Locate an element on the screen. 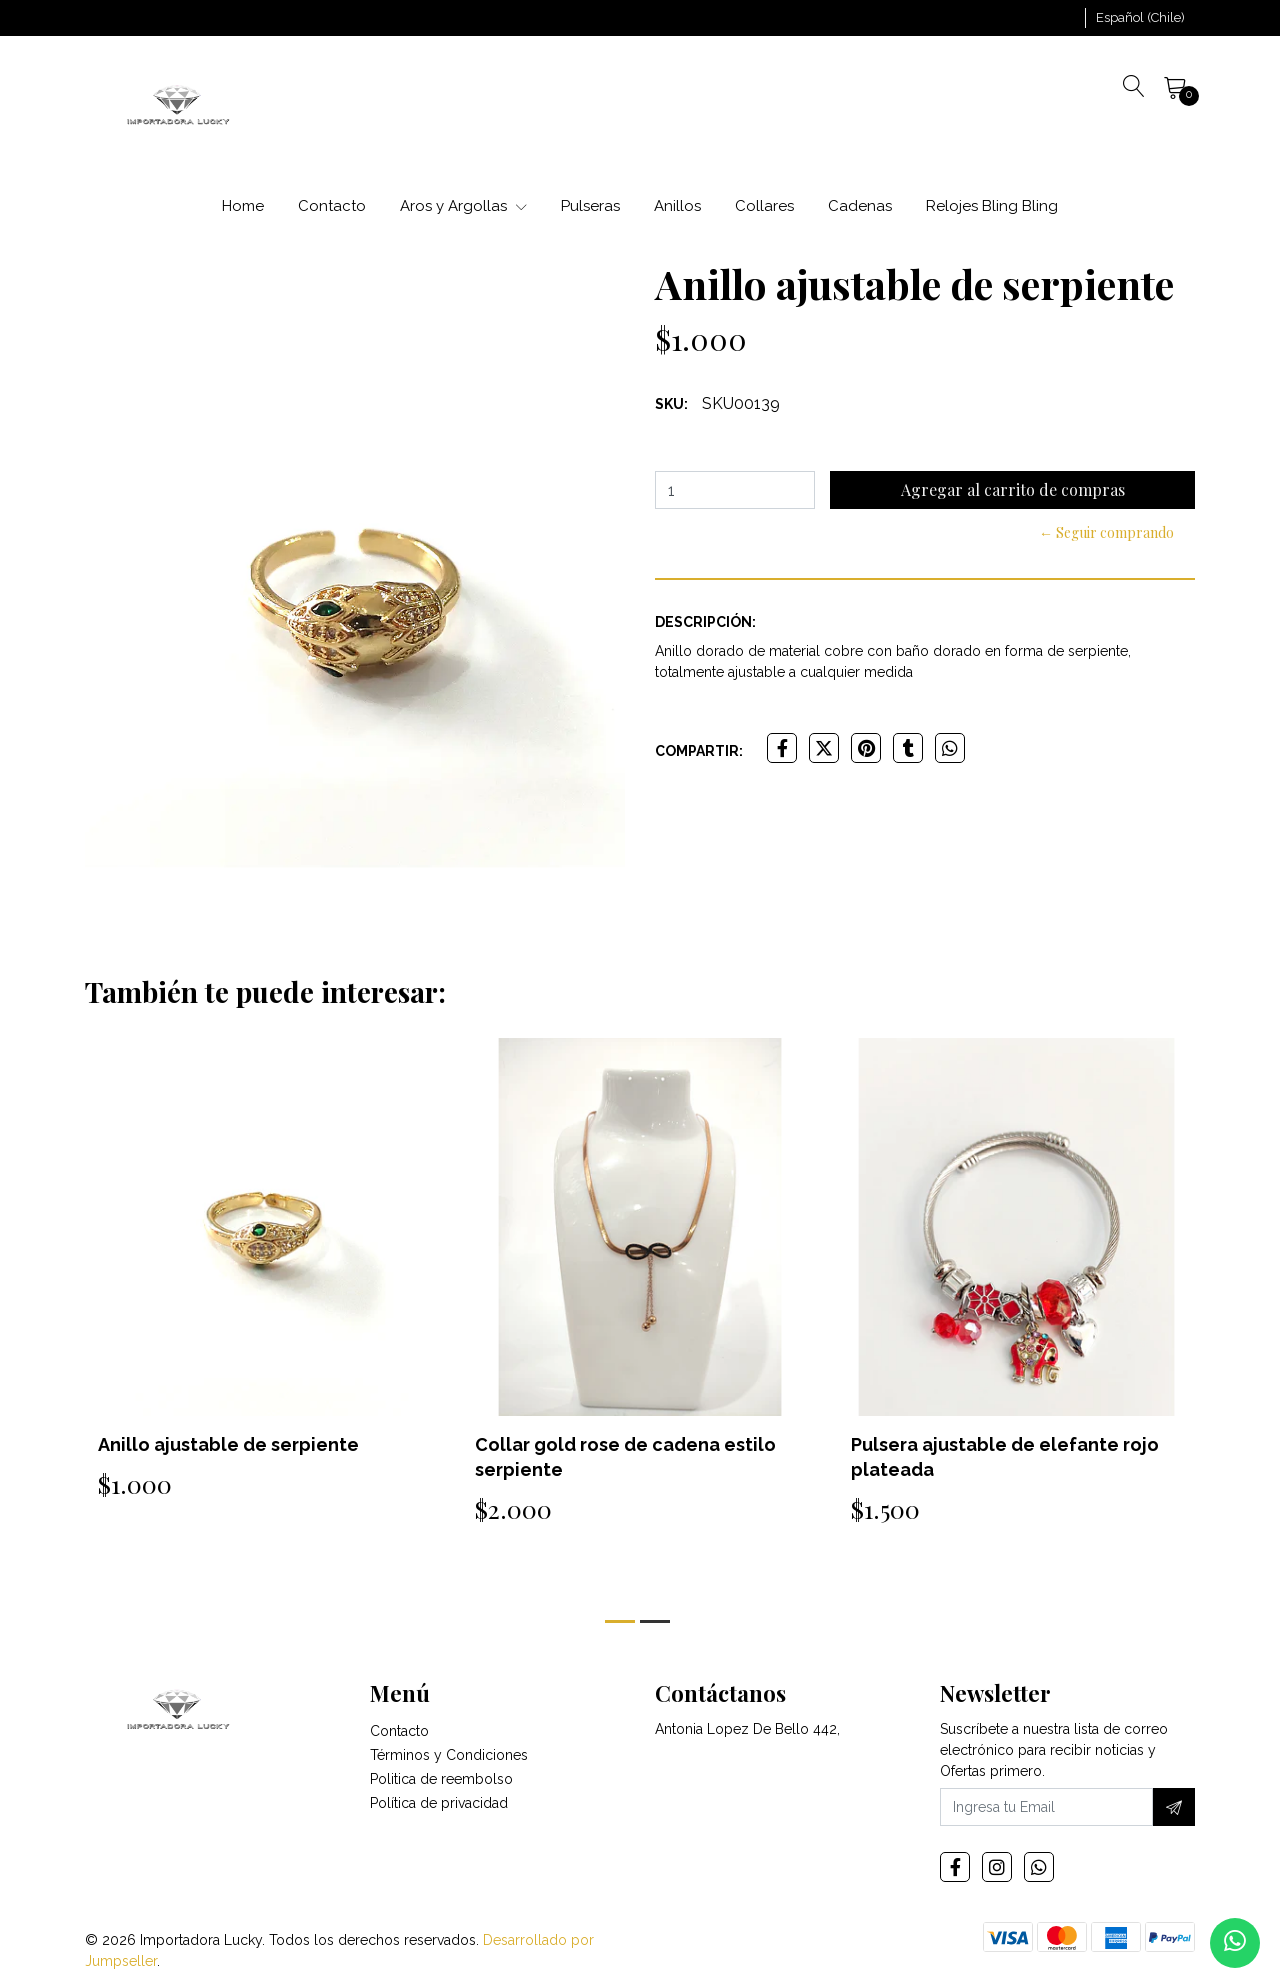  [button] is located at coordinates (1140, 18).